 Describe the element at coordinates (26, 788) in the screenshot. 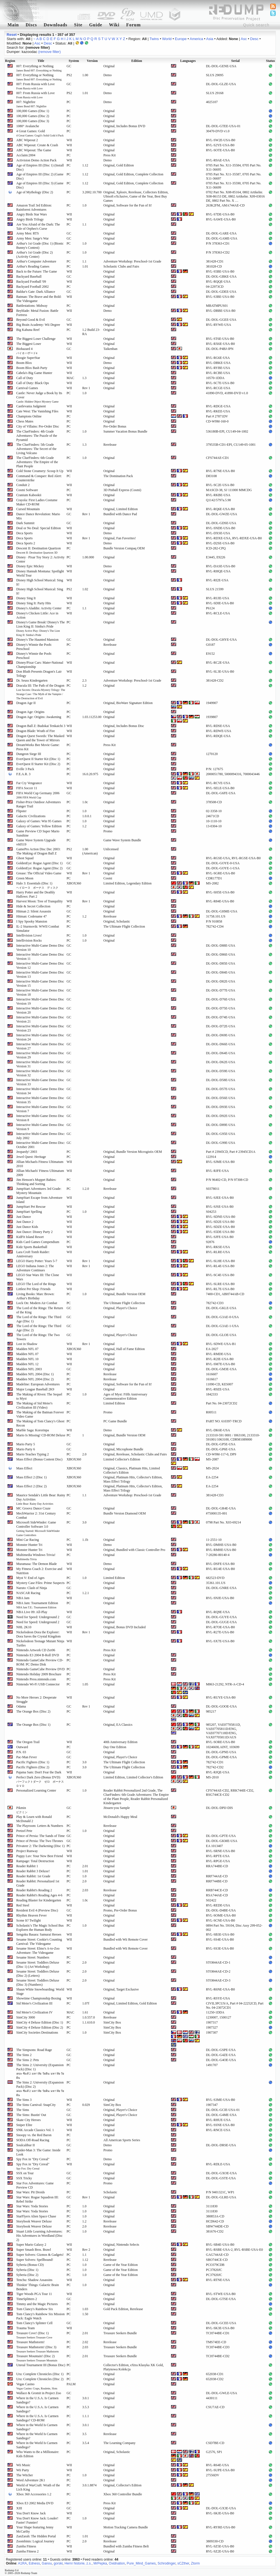

I see `FIFA Soccer 11` at that location.